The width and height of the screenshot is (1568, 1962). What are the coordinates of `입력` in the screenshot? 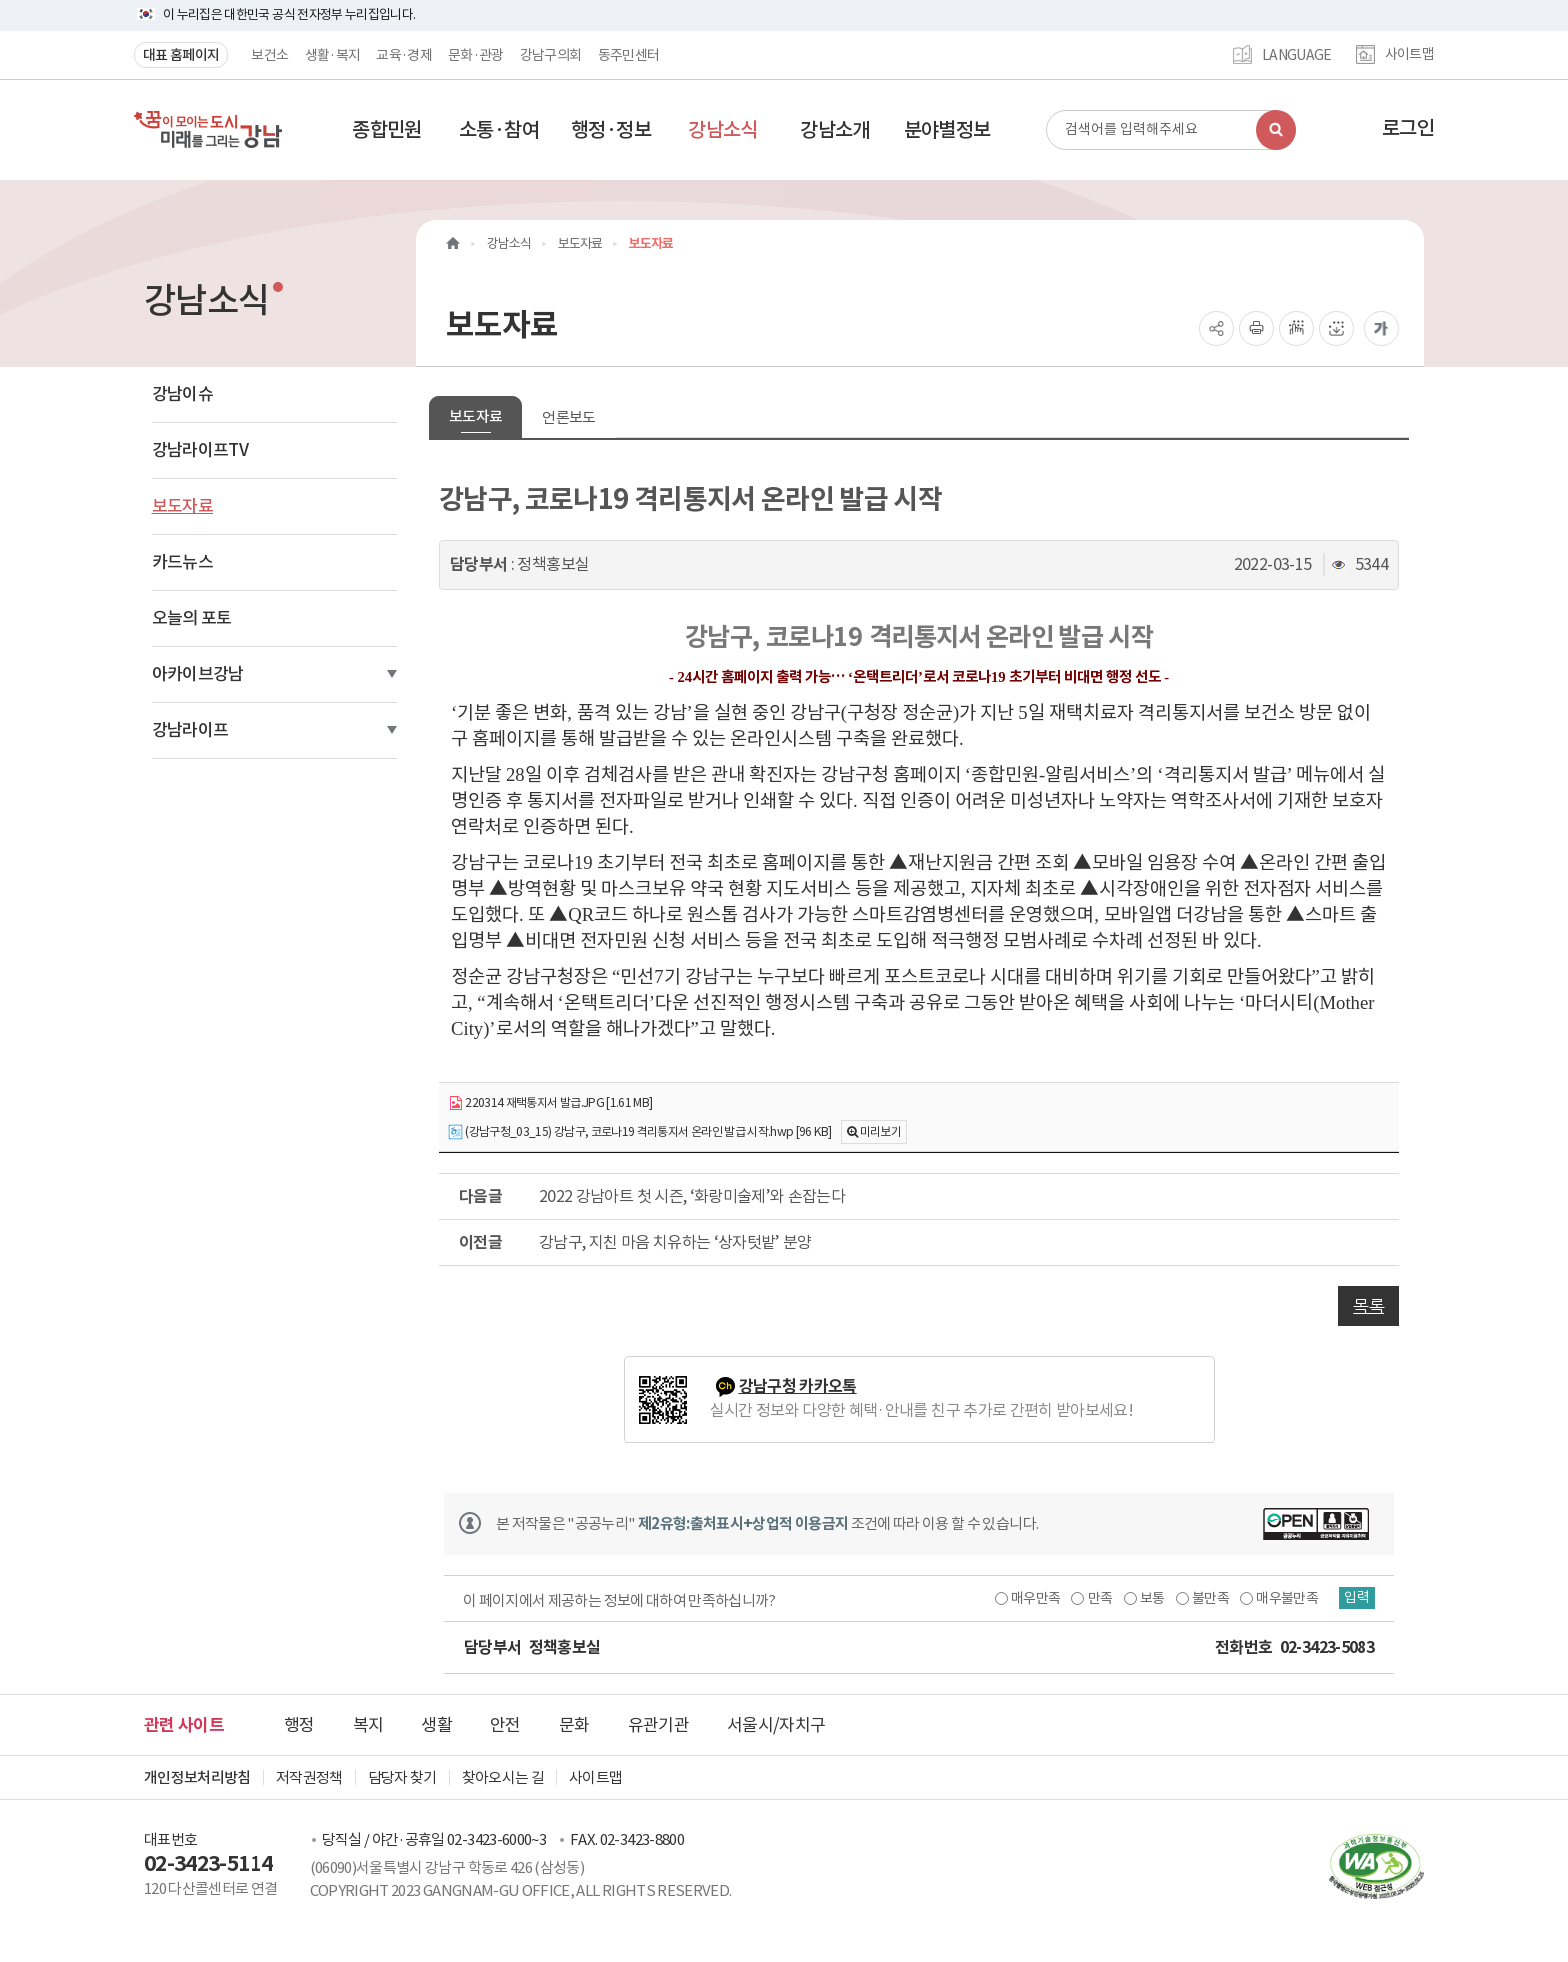 It's located at (1355, 1598).